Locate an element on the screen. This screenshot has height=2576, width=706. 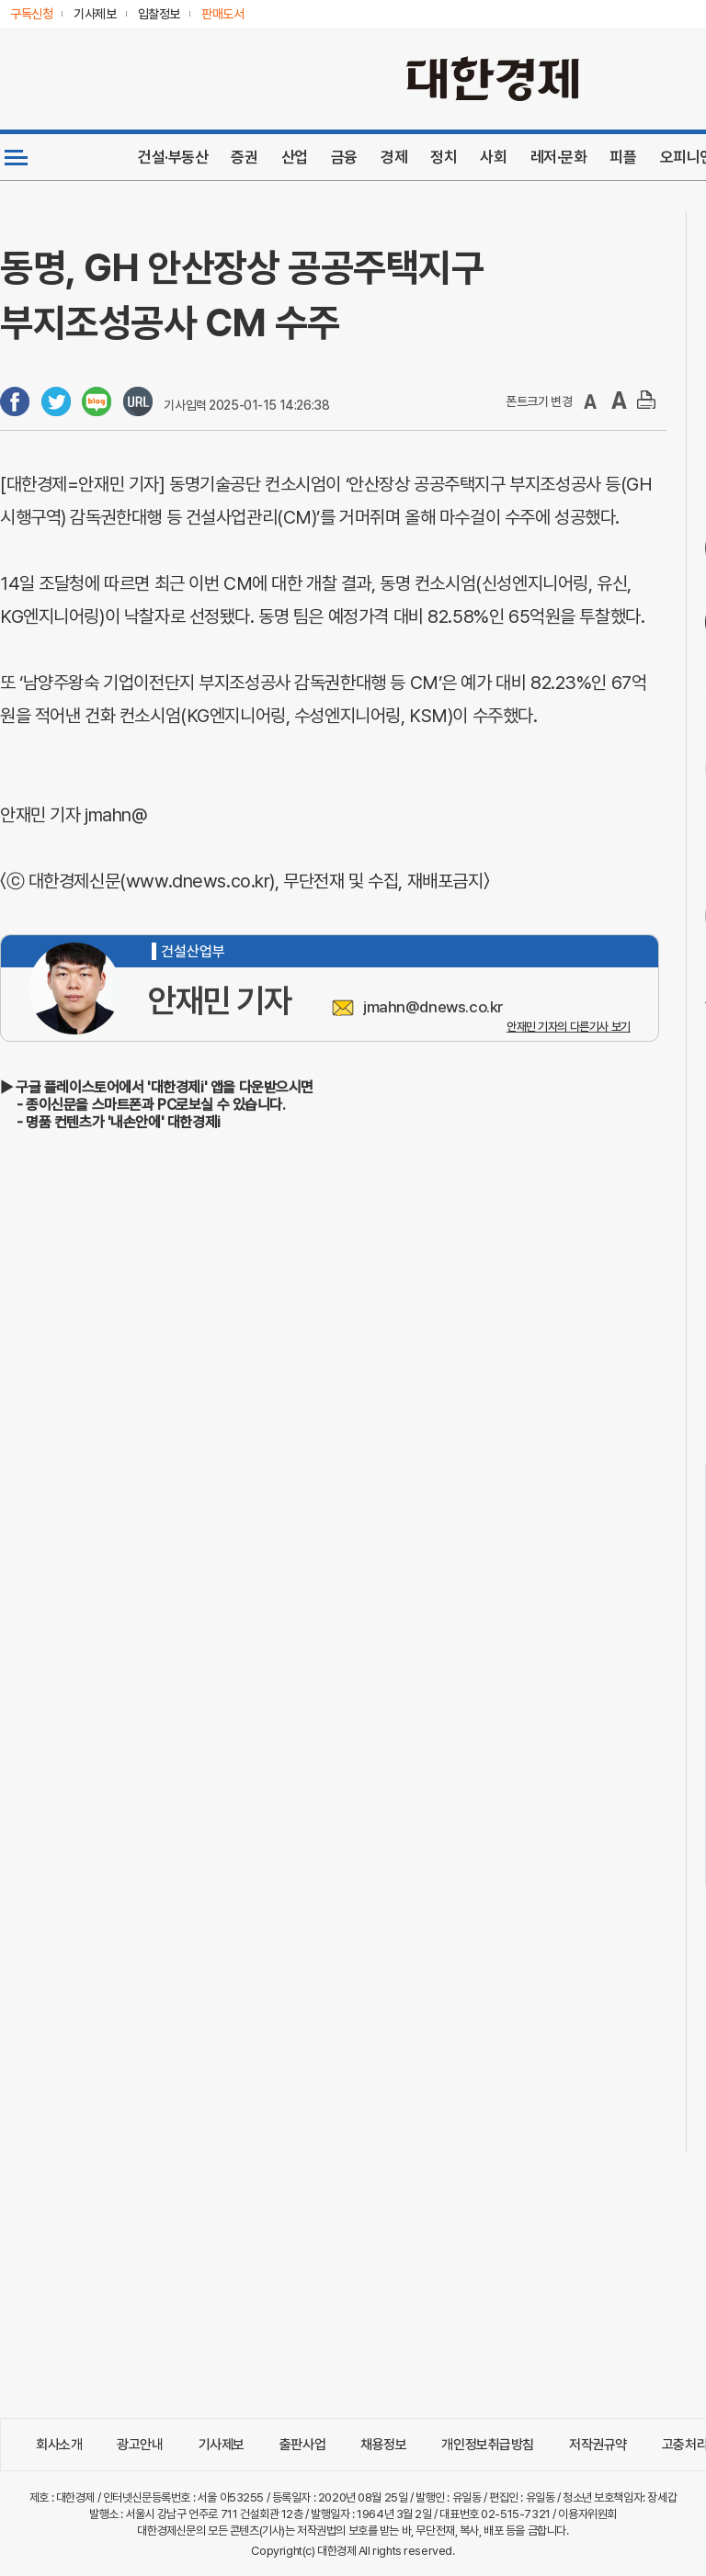
회사소개 is located at coordinates (59, 2444).